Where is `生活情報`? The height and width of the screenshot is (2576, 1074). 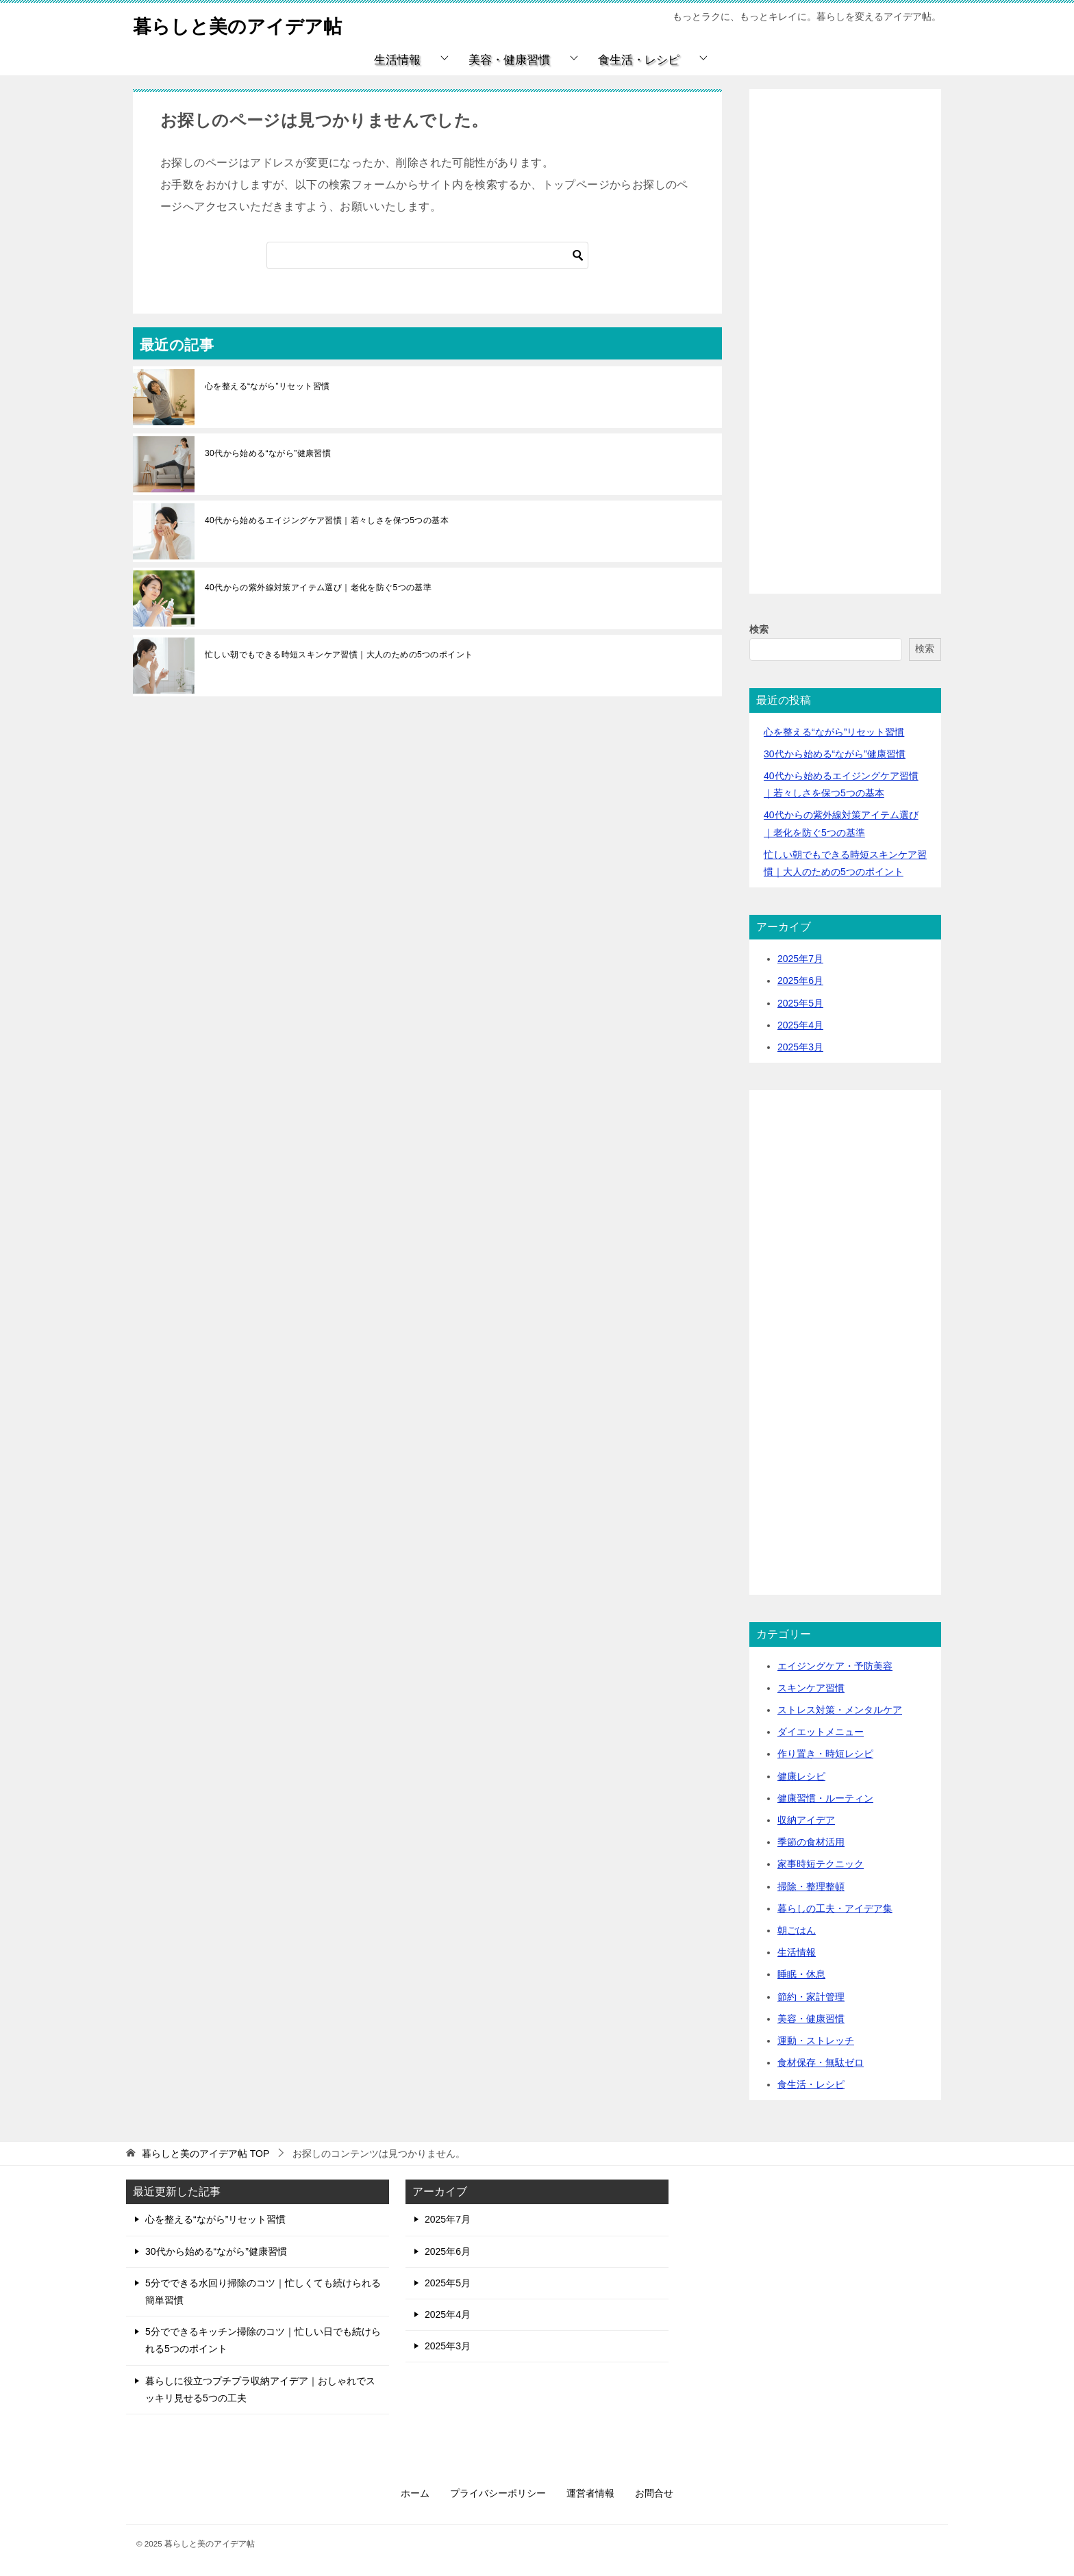 生活情報 is located at coordinates (397, 59).